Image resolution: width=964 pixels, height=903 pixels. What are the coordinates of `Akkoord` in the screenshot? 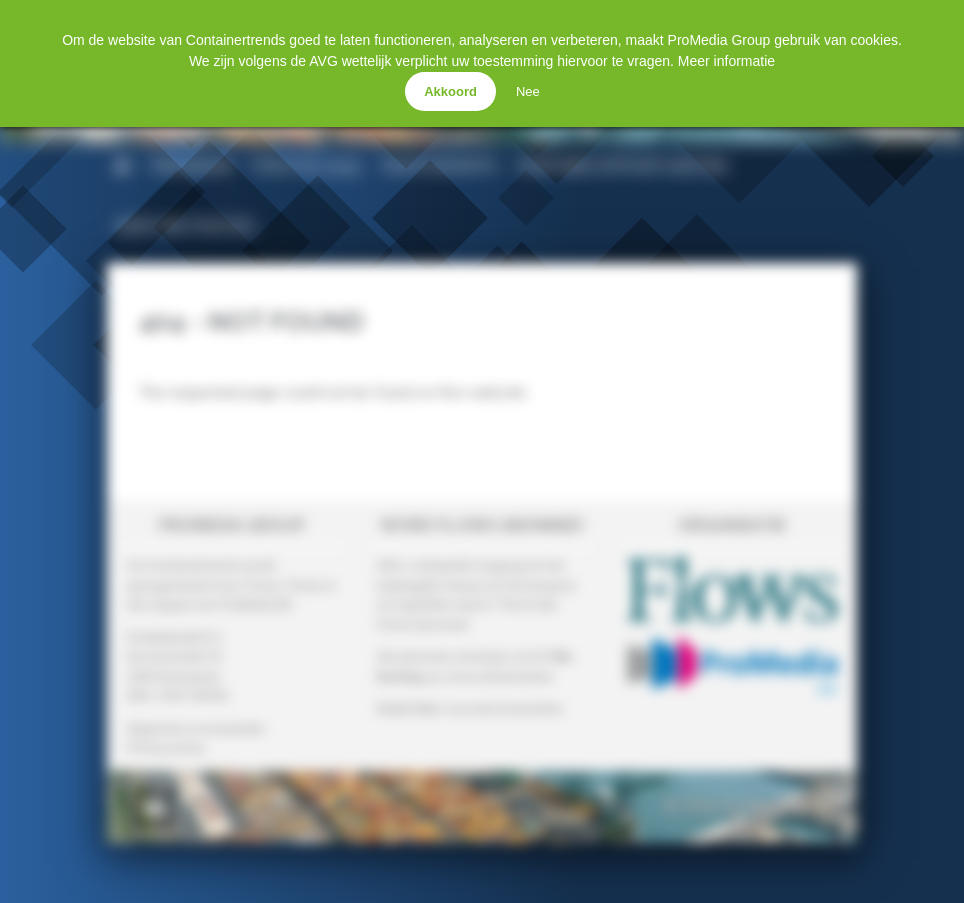 It's located at (450, 91).